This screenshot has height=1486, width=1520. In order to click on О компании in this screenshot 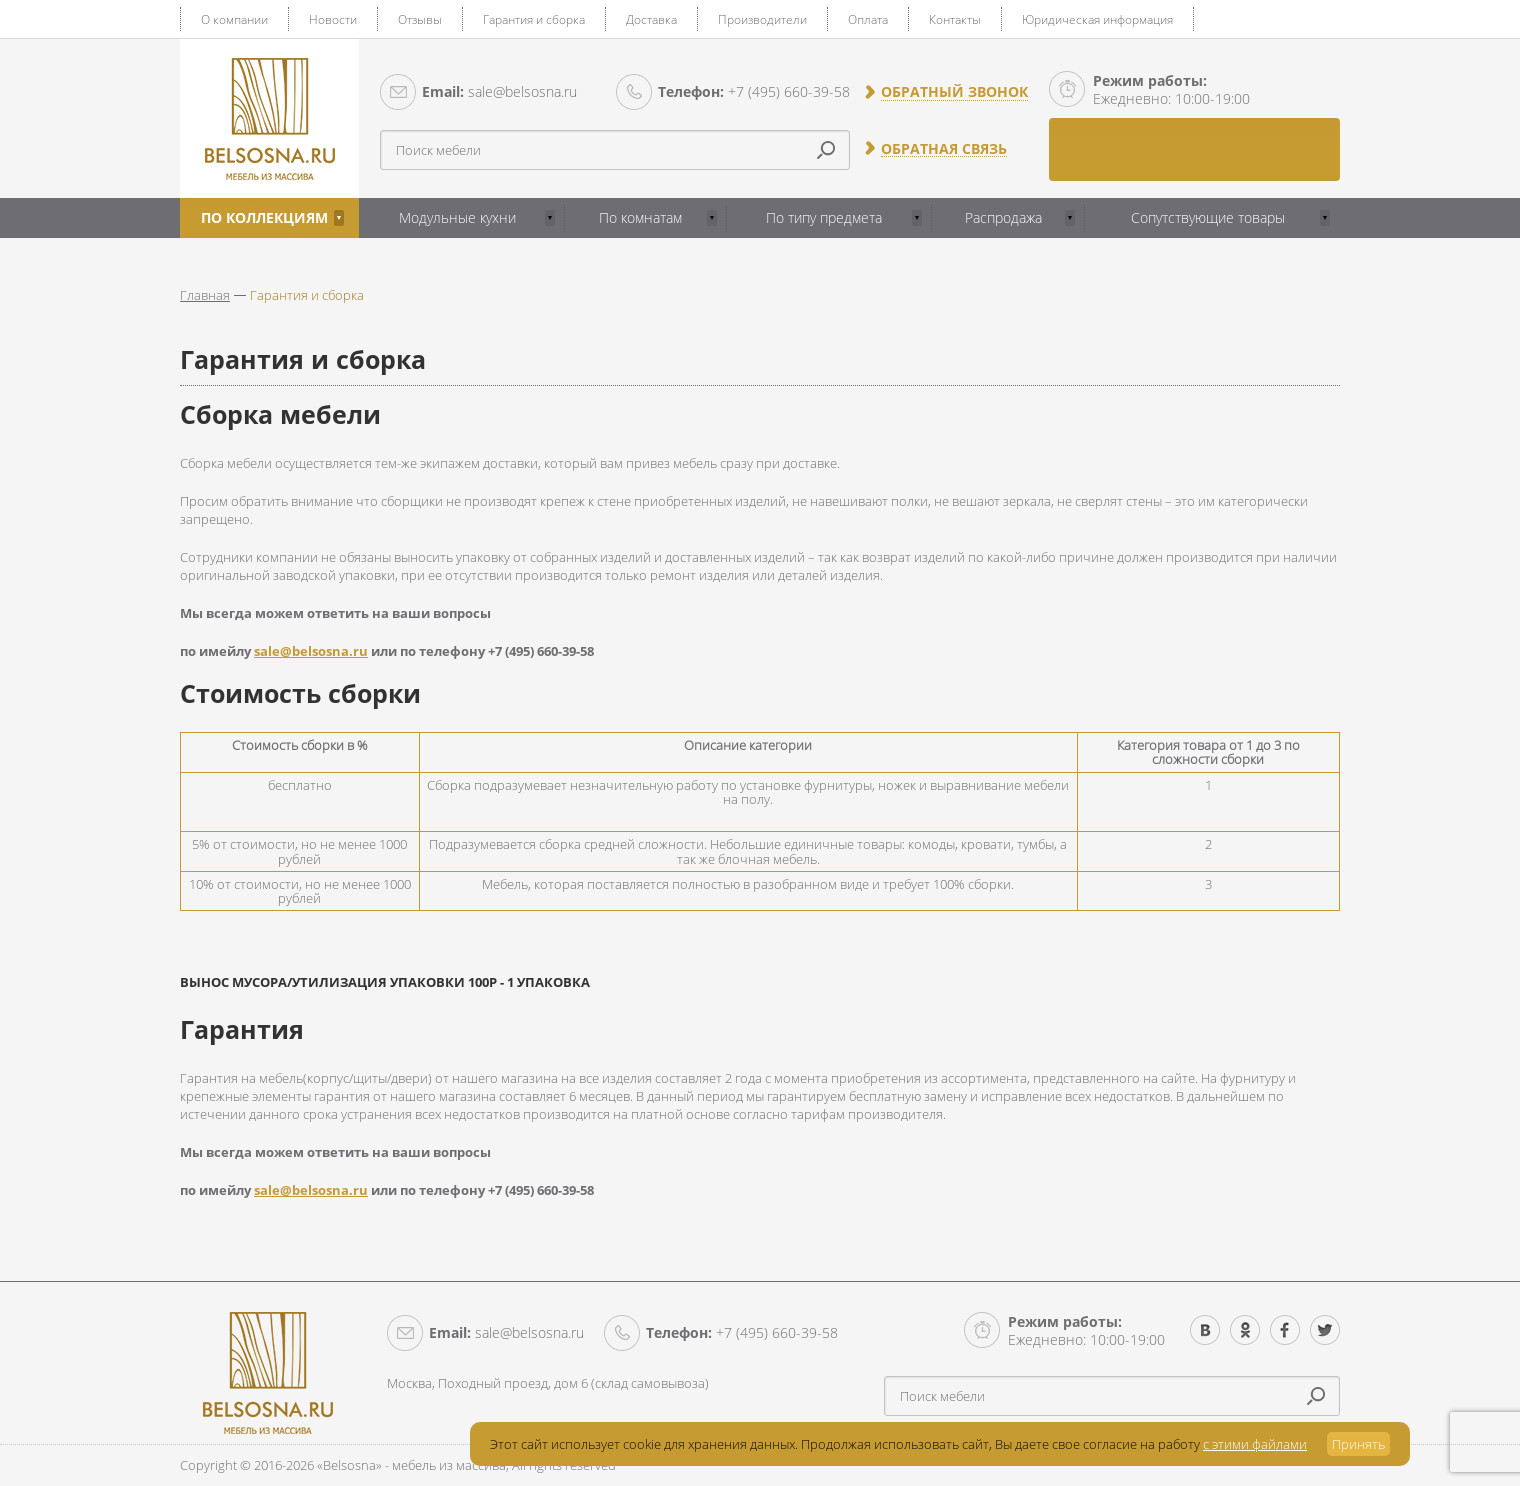, I will do `click(234, 19)`.